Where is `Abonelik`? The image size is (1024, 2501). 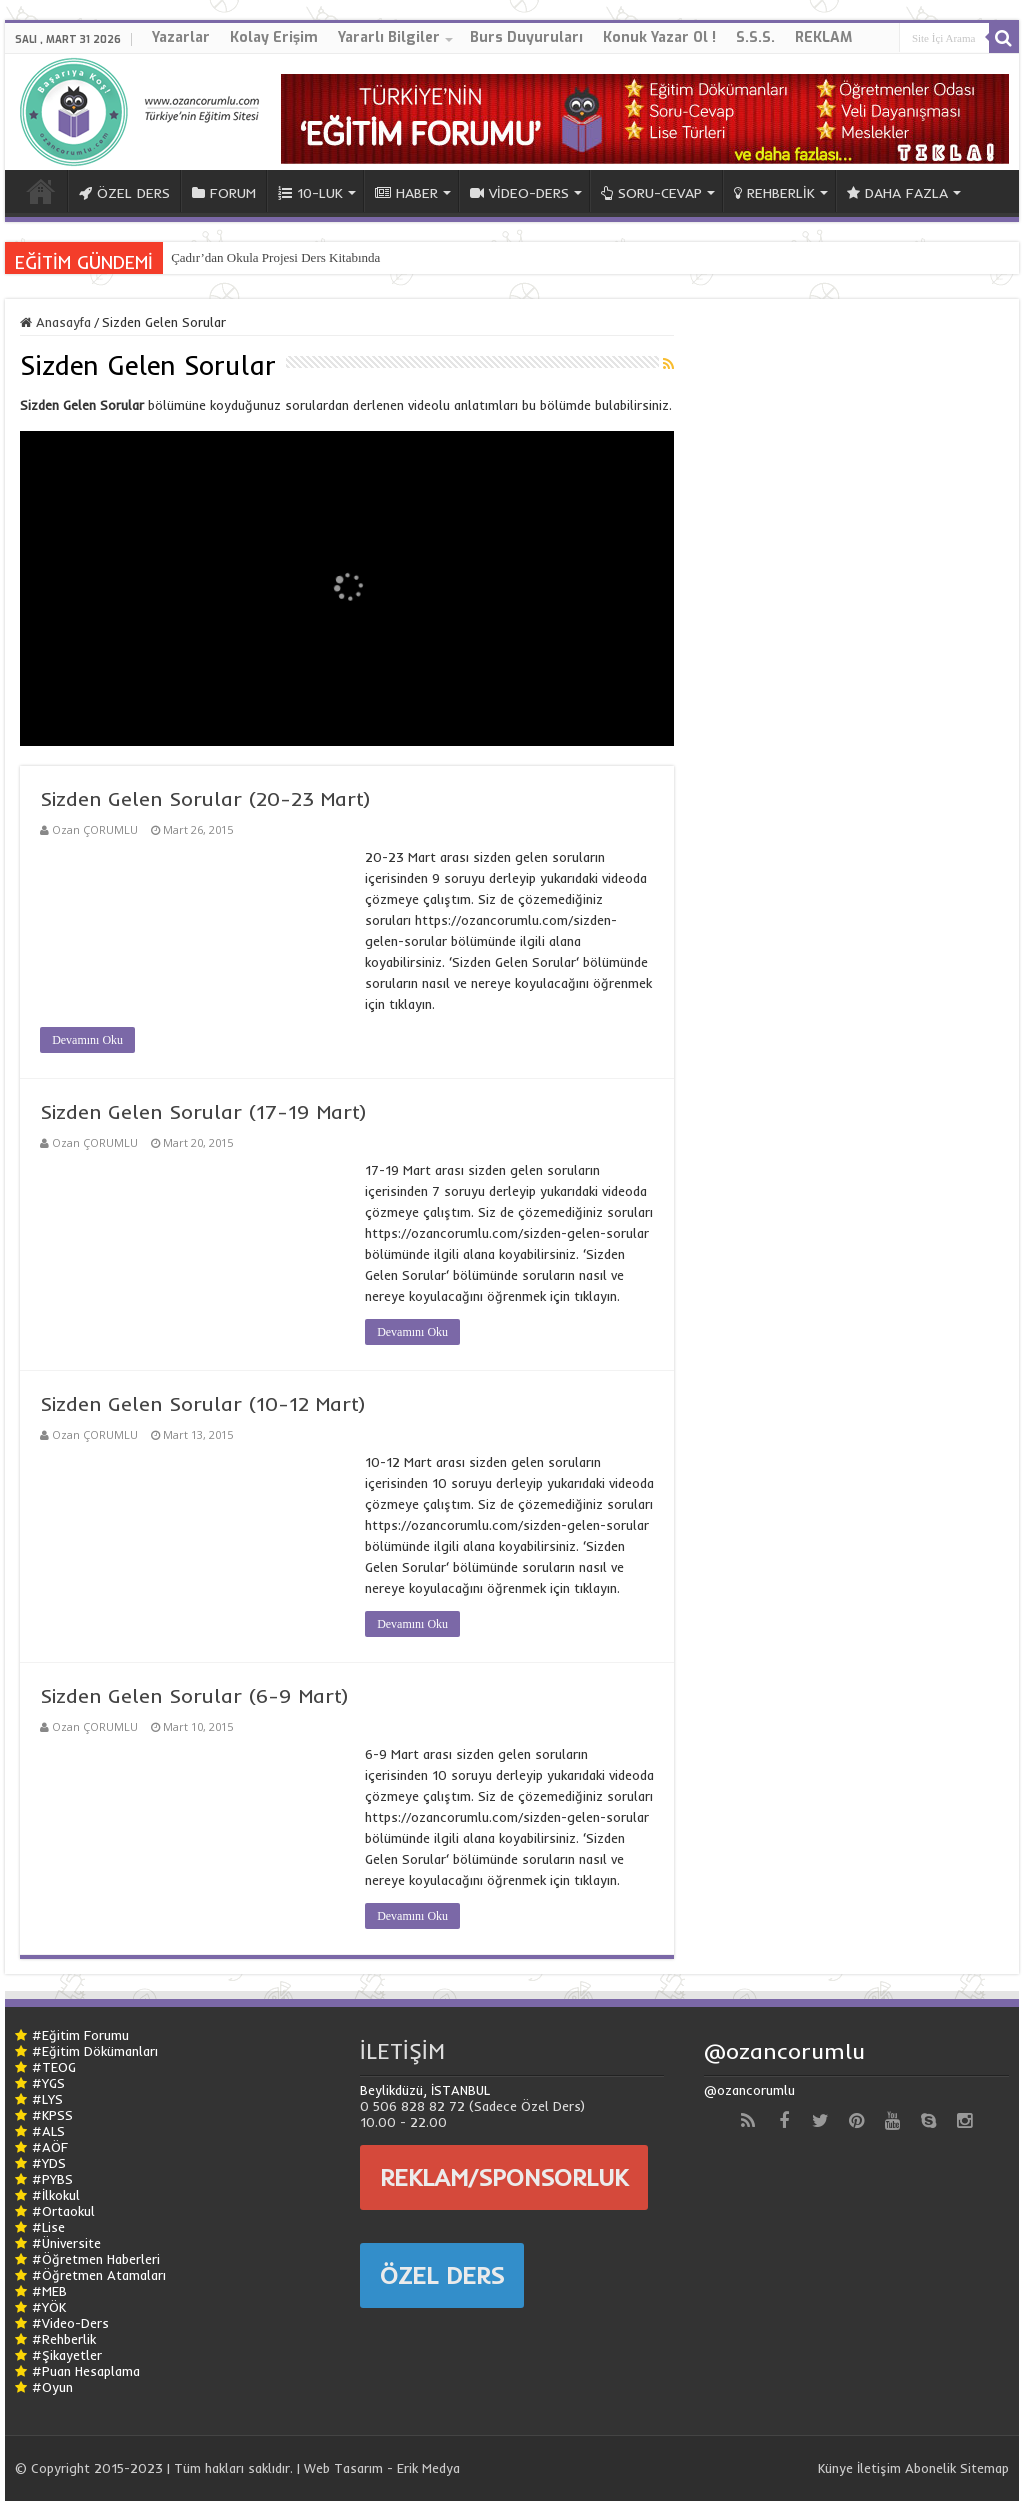 Abonelik is located at coordinates (930, 2468).